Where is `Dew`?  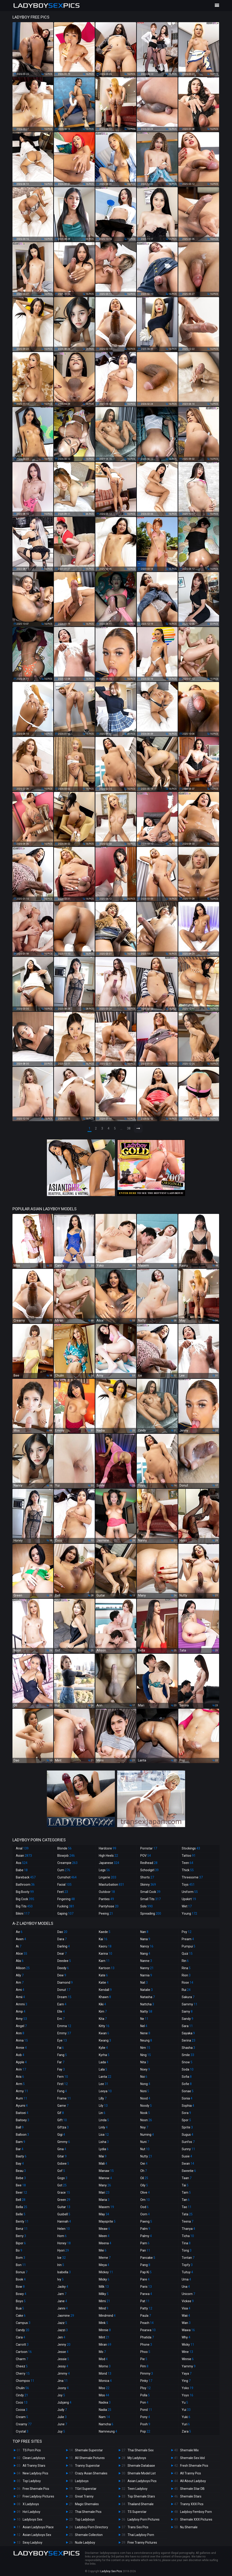
Dew is located at coordinates (61, 1975).